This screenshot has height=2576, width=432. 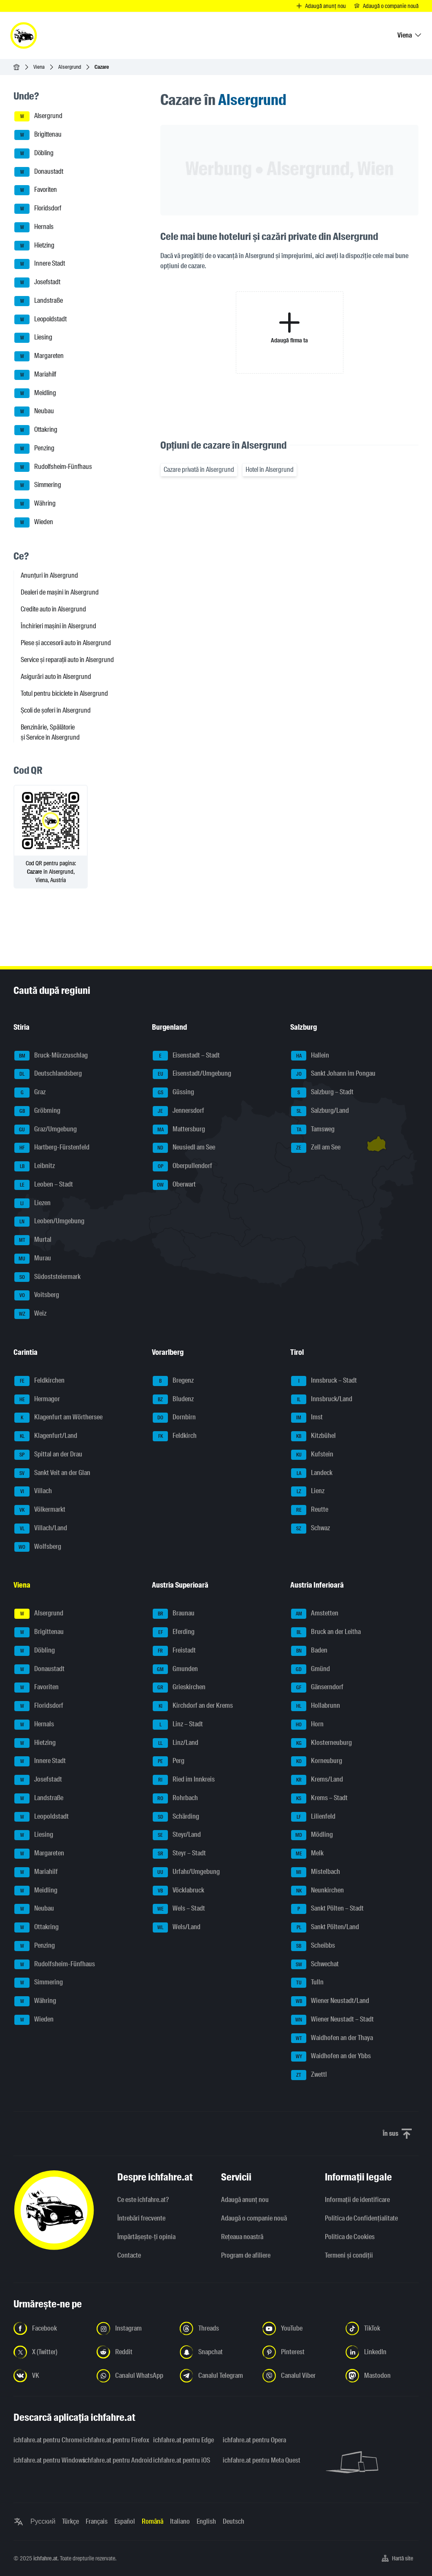 What do you see at coordinates (37, 485) in the screenshot?
I see `Simmering` at bounding box center [37, 485].